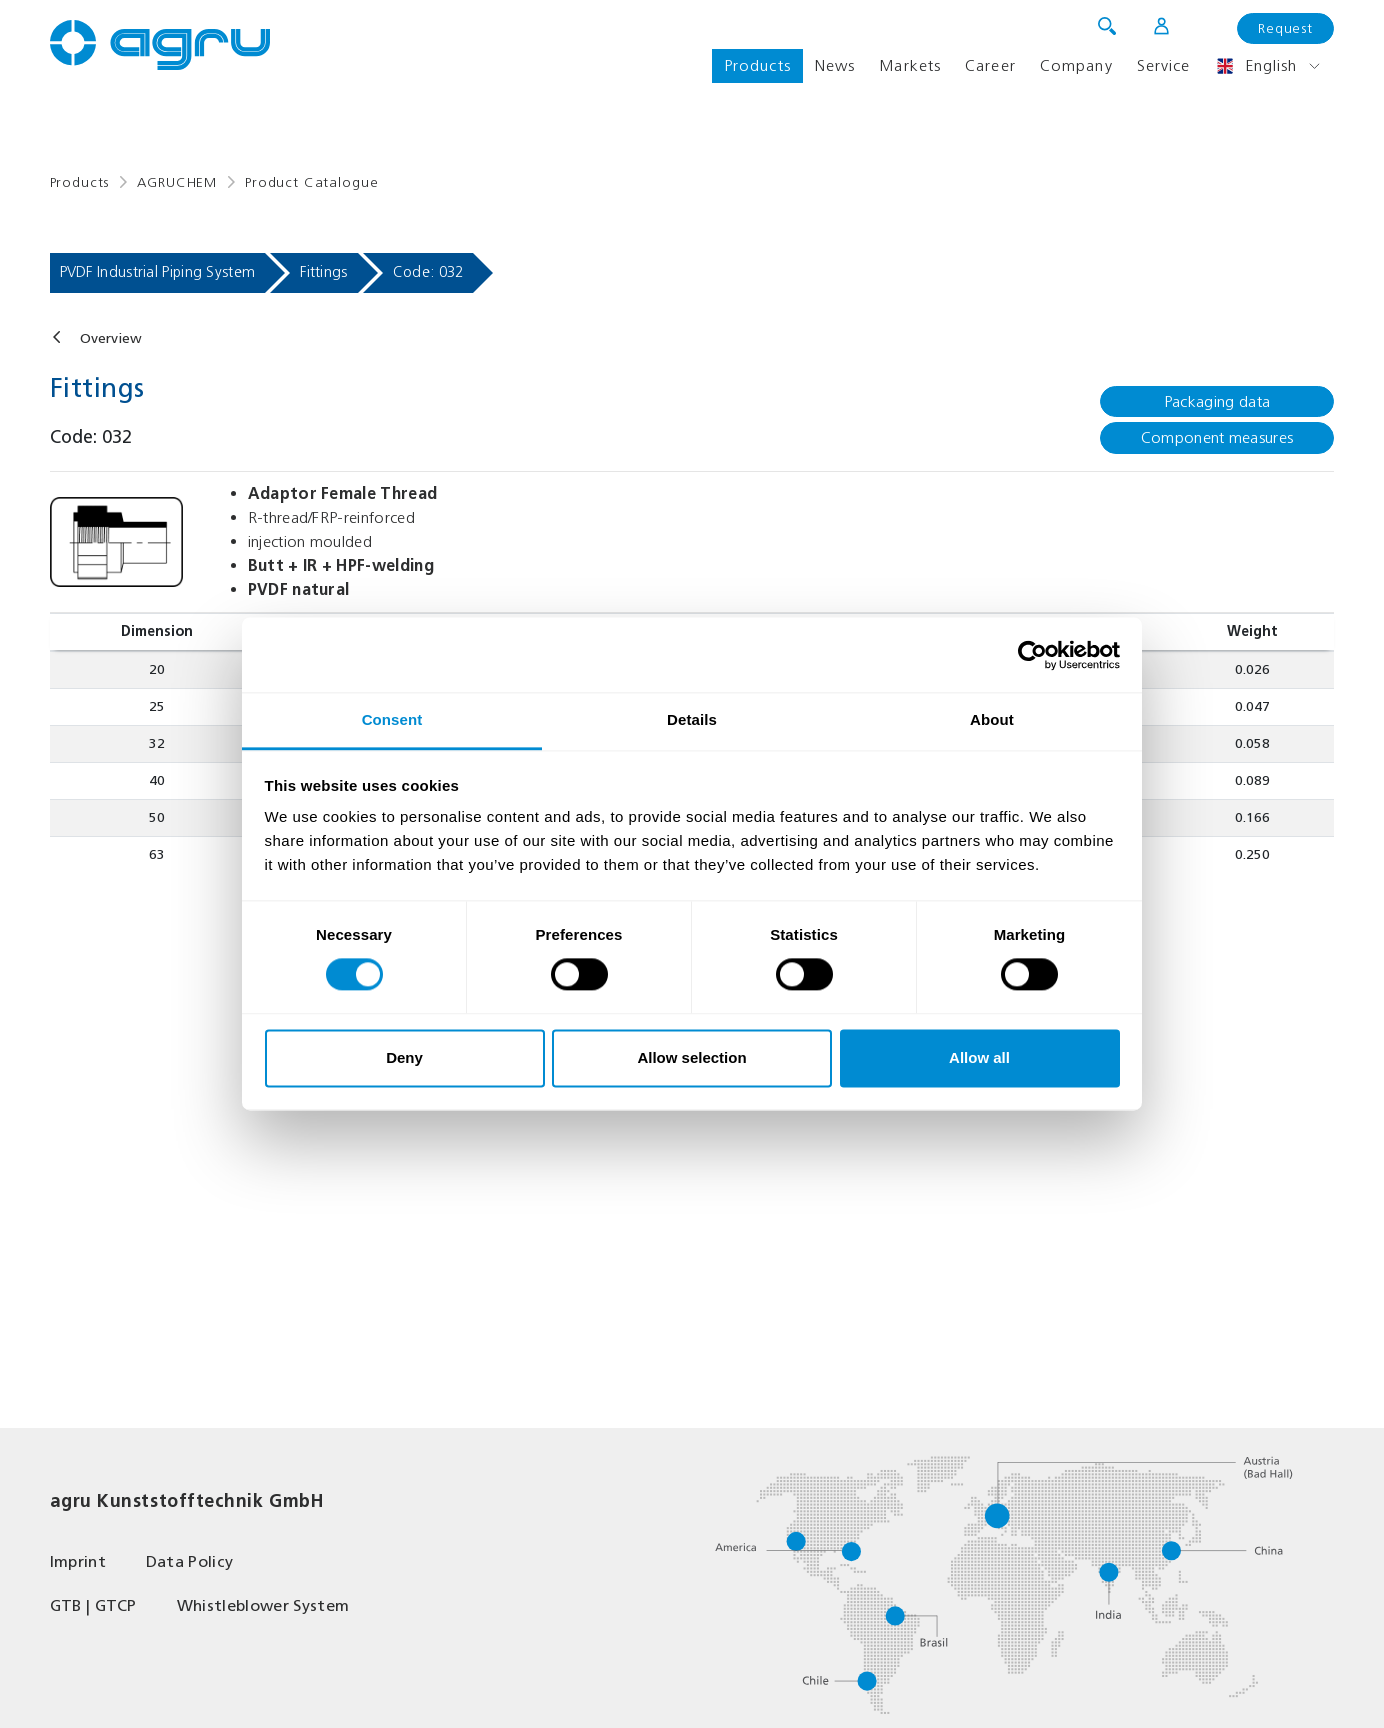  What do you see at coordinates (93, 1605) in the screenshot?
I see `GTB | GTCP` at bounding box center [93, 1605].